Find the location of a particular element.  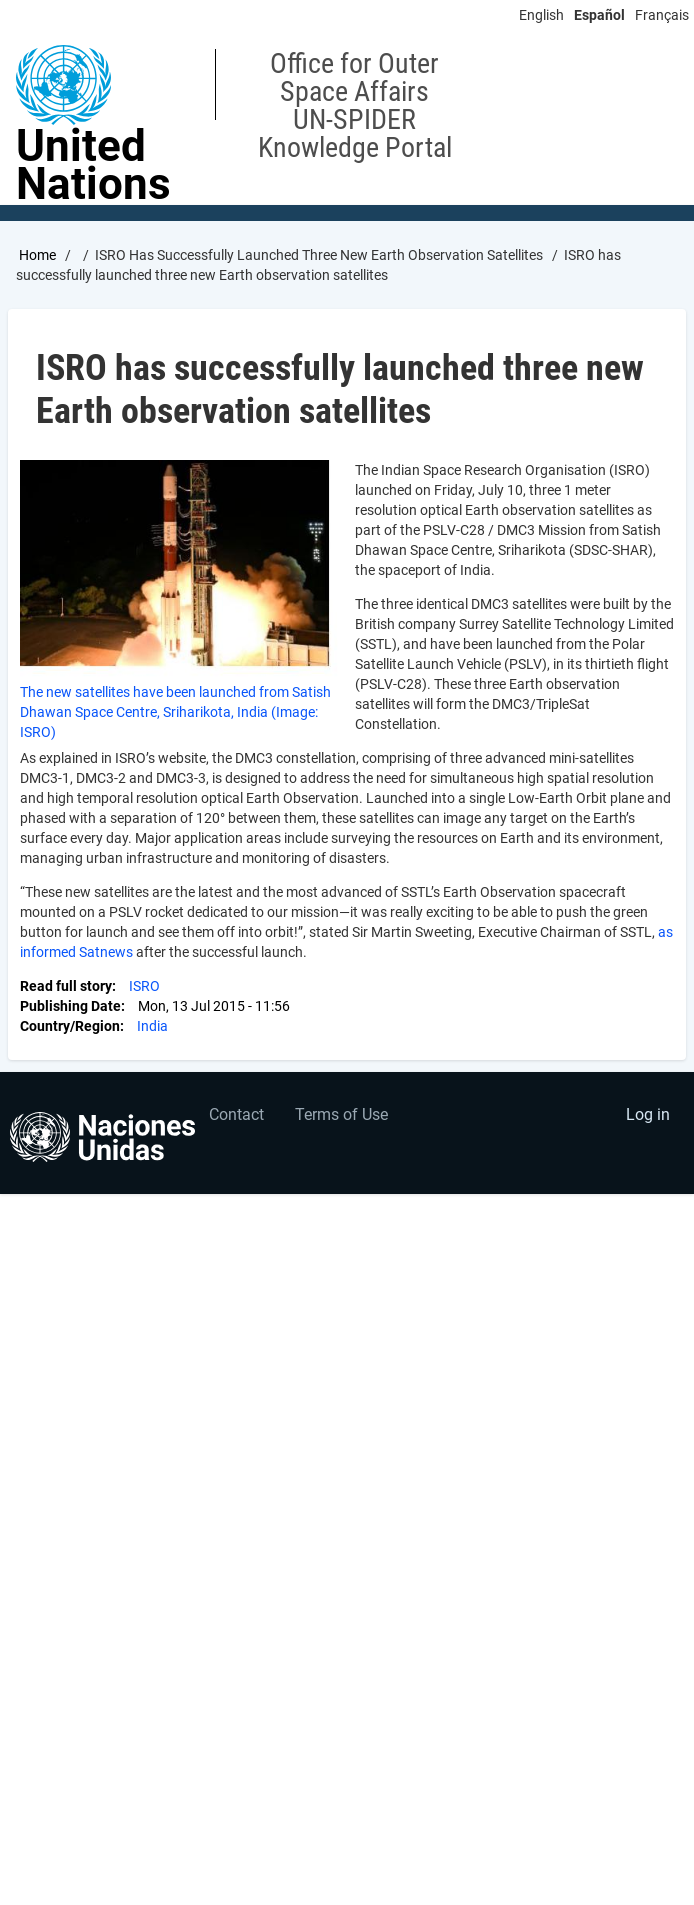

Log in [menuitem] is located at coordinates (648, 1114).